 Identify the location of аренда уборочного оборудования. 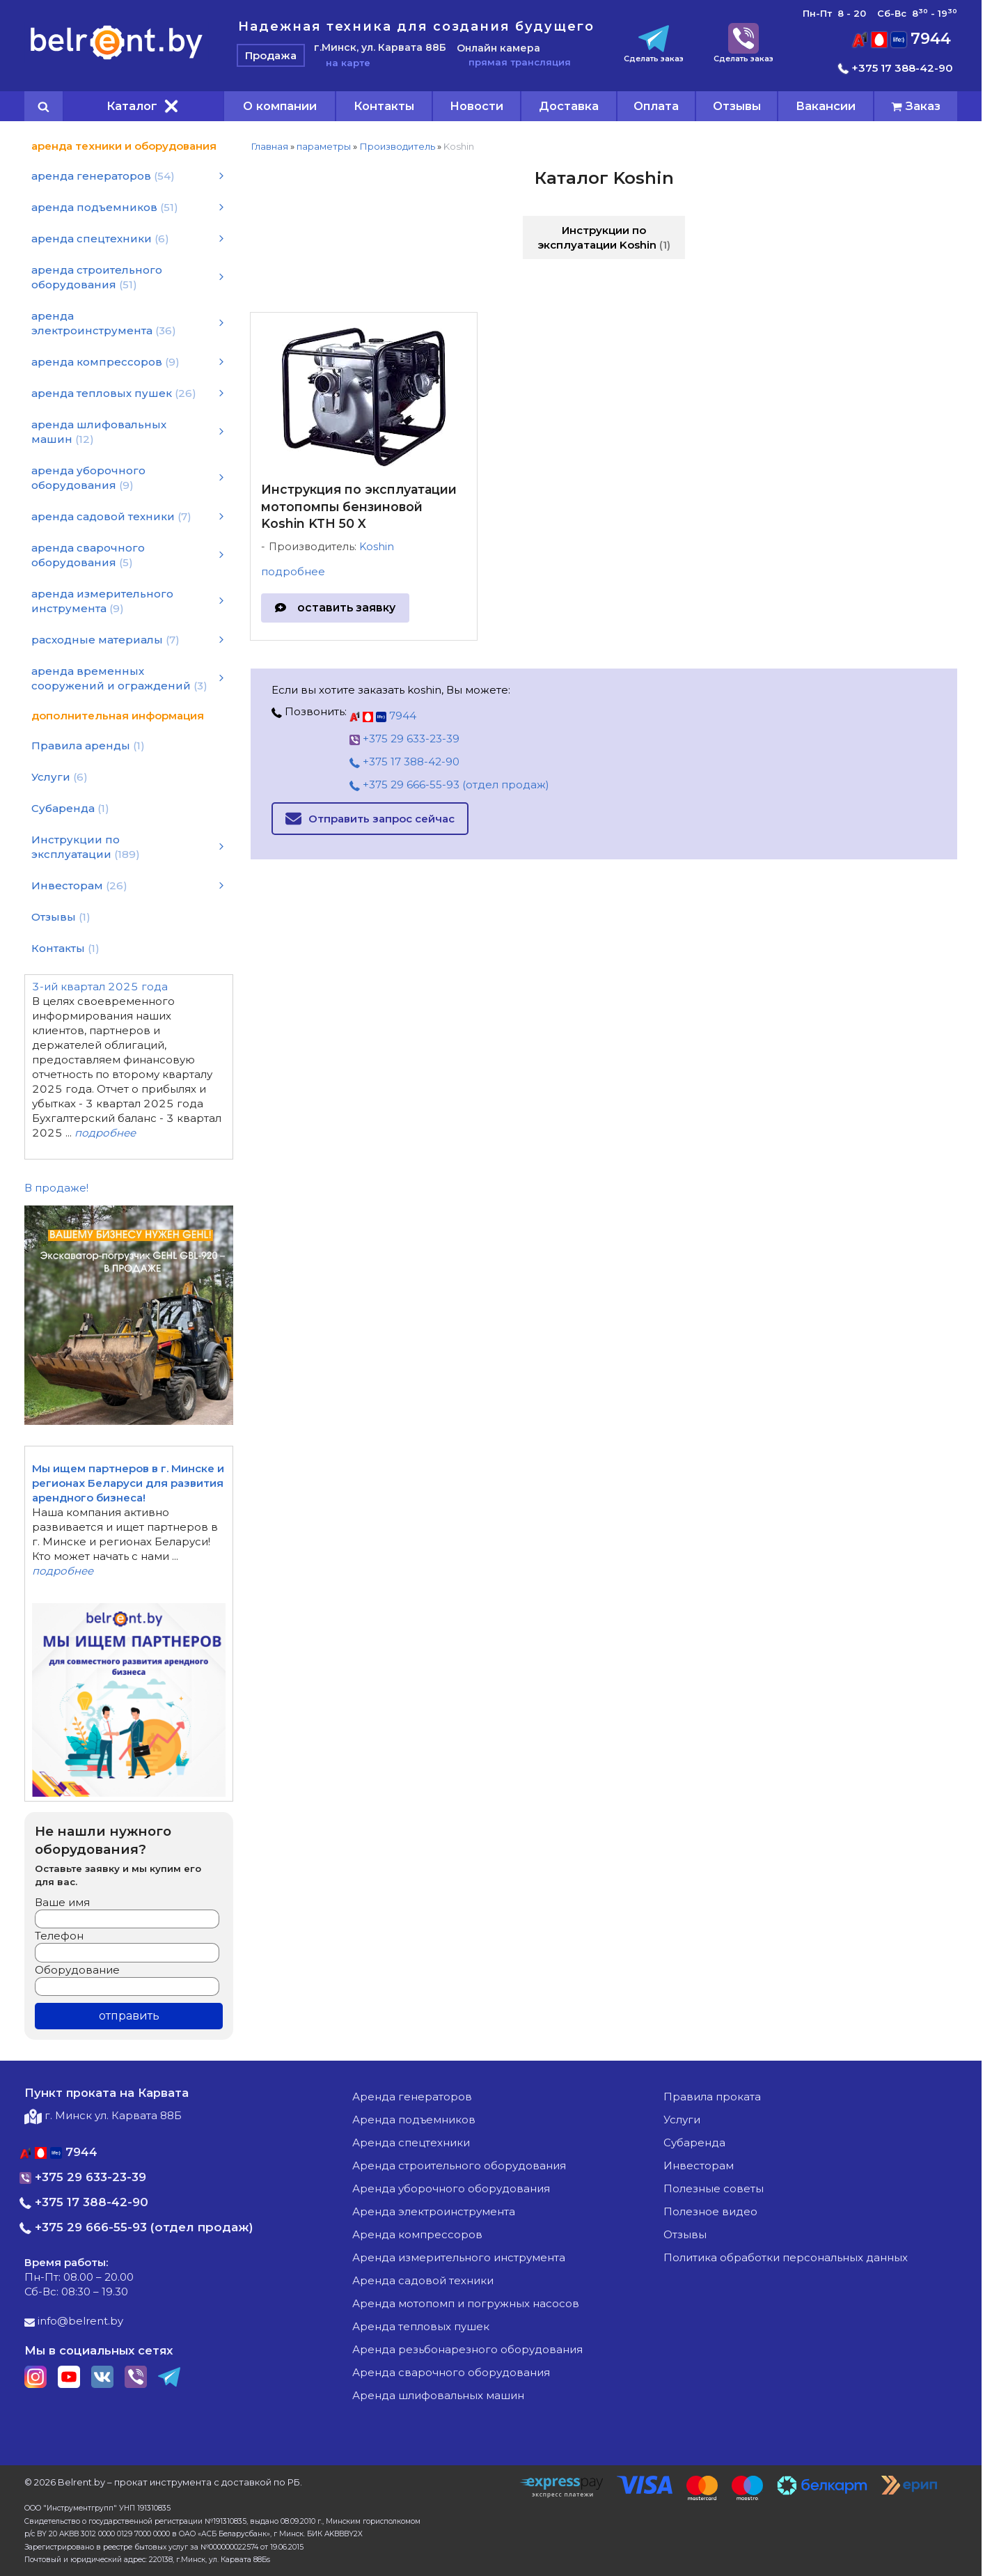
(451, 2188).